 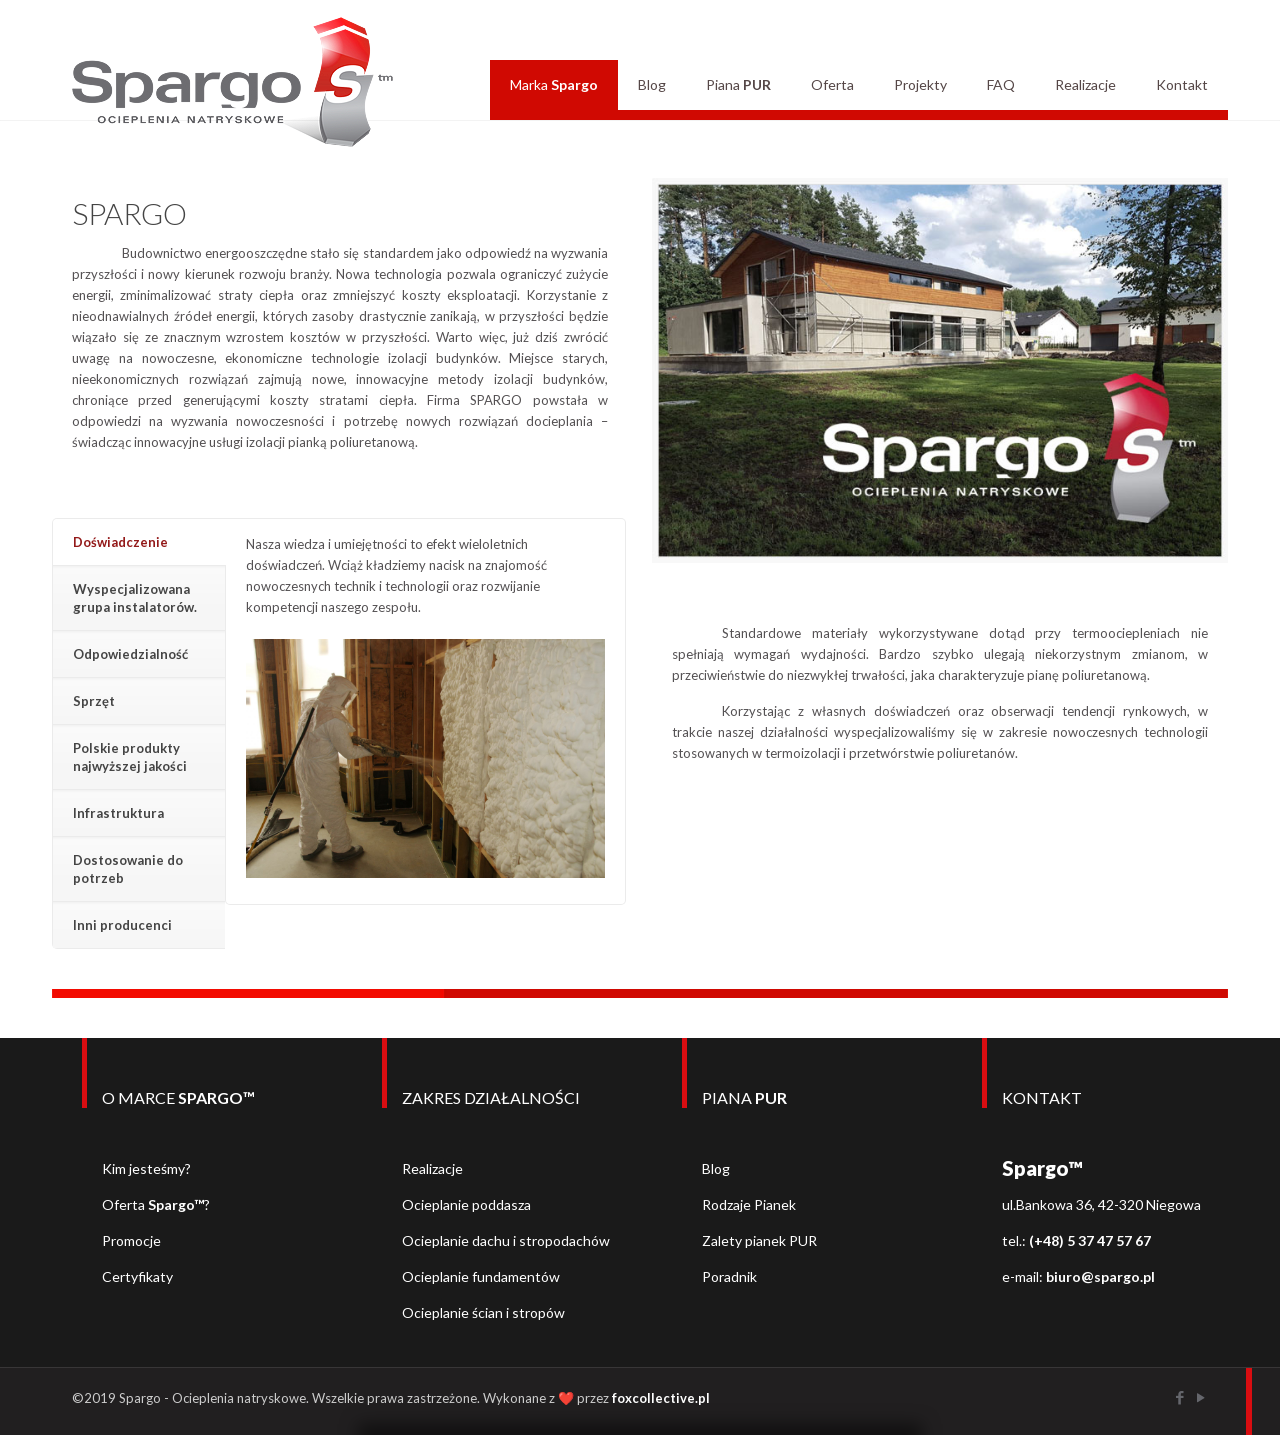 What do you see at coordinates (156, 1204) in the screenshot?
I see `Oferta ?` at bounding box center [156, 1204].